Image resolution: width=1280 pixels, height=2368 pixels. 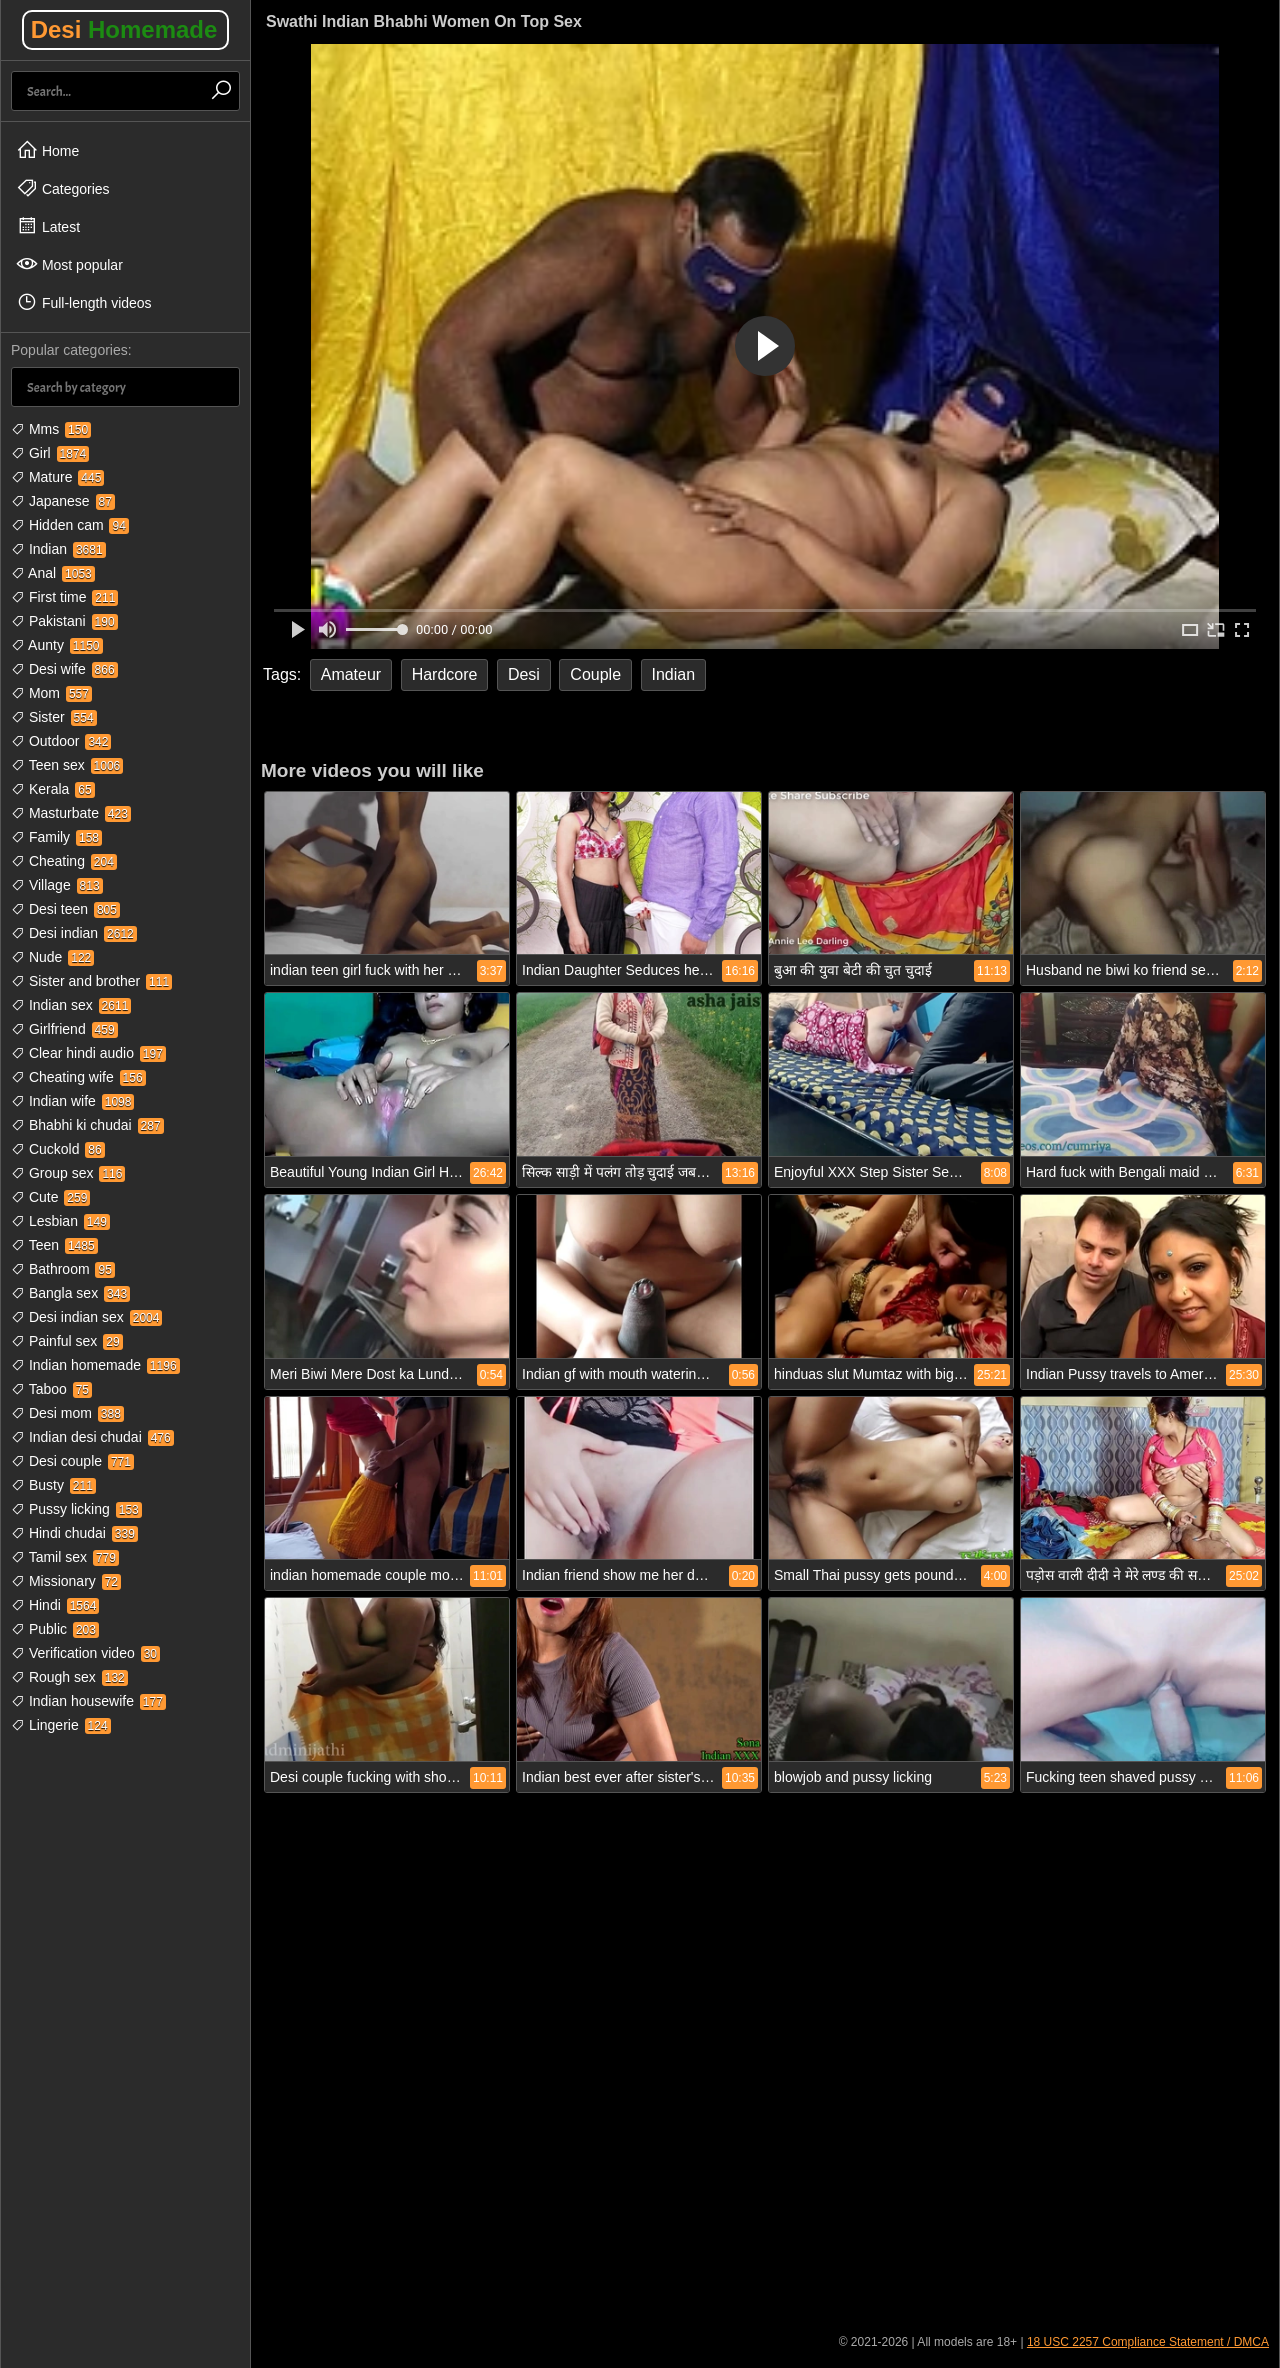 I want to click on Public, so click(x=55, y=1629).